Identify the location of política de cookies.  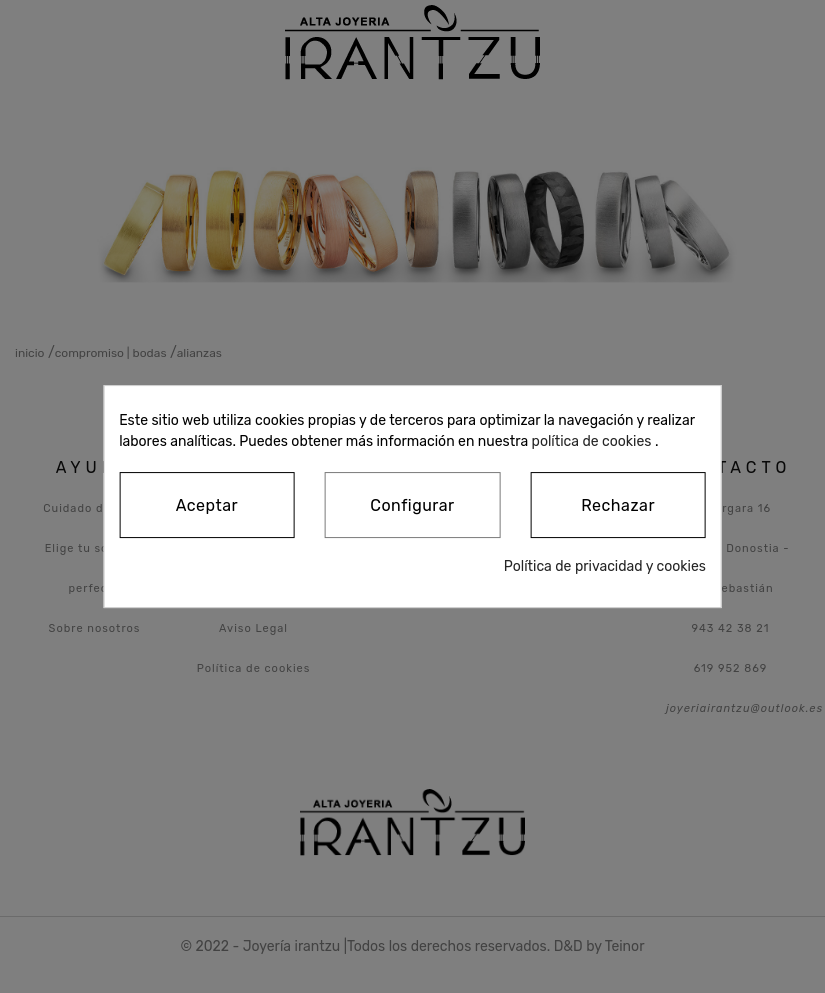
(592, 441).